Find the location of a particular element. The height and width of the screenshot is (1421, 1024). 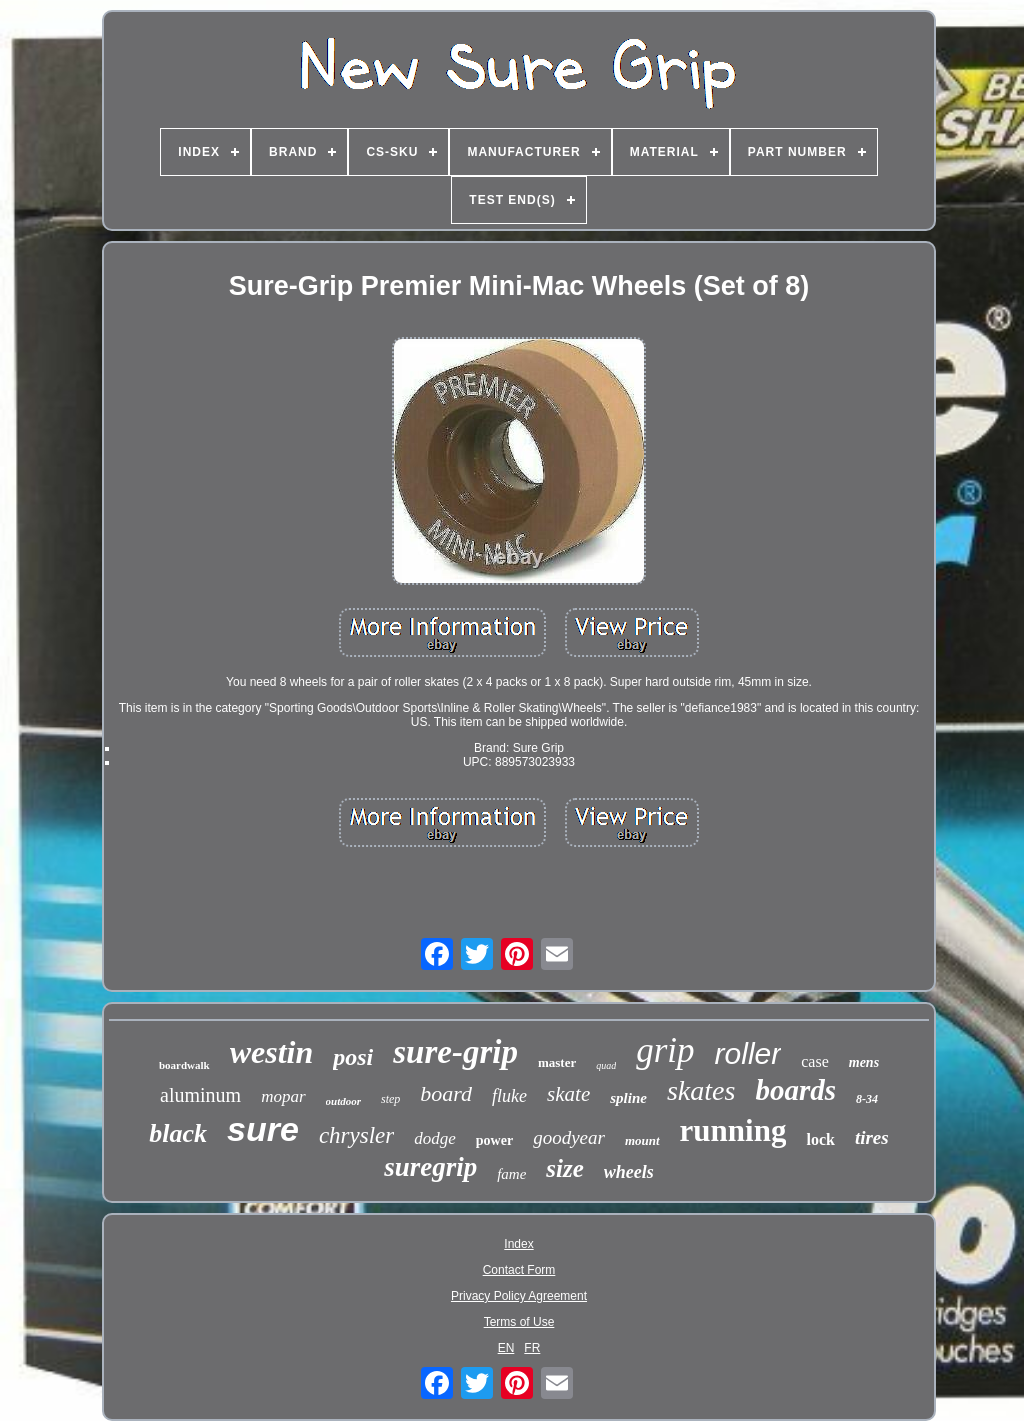

chrysler is located at coordinates (356, 1135).